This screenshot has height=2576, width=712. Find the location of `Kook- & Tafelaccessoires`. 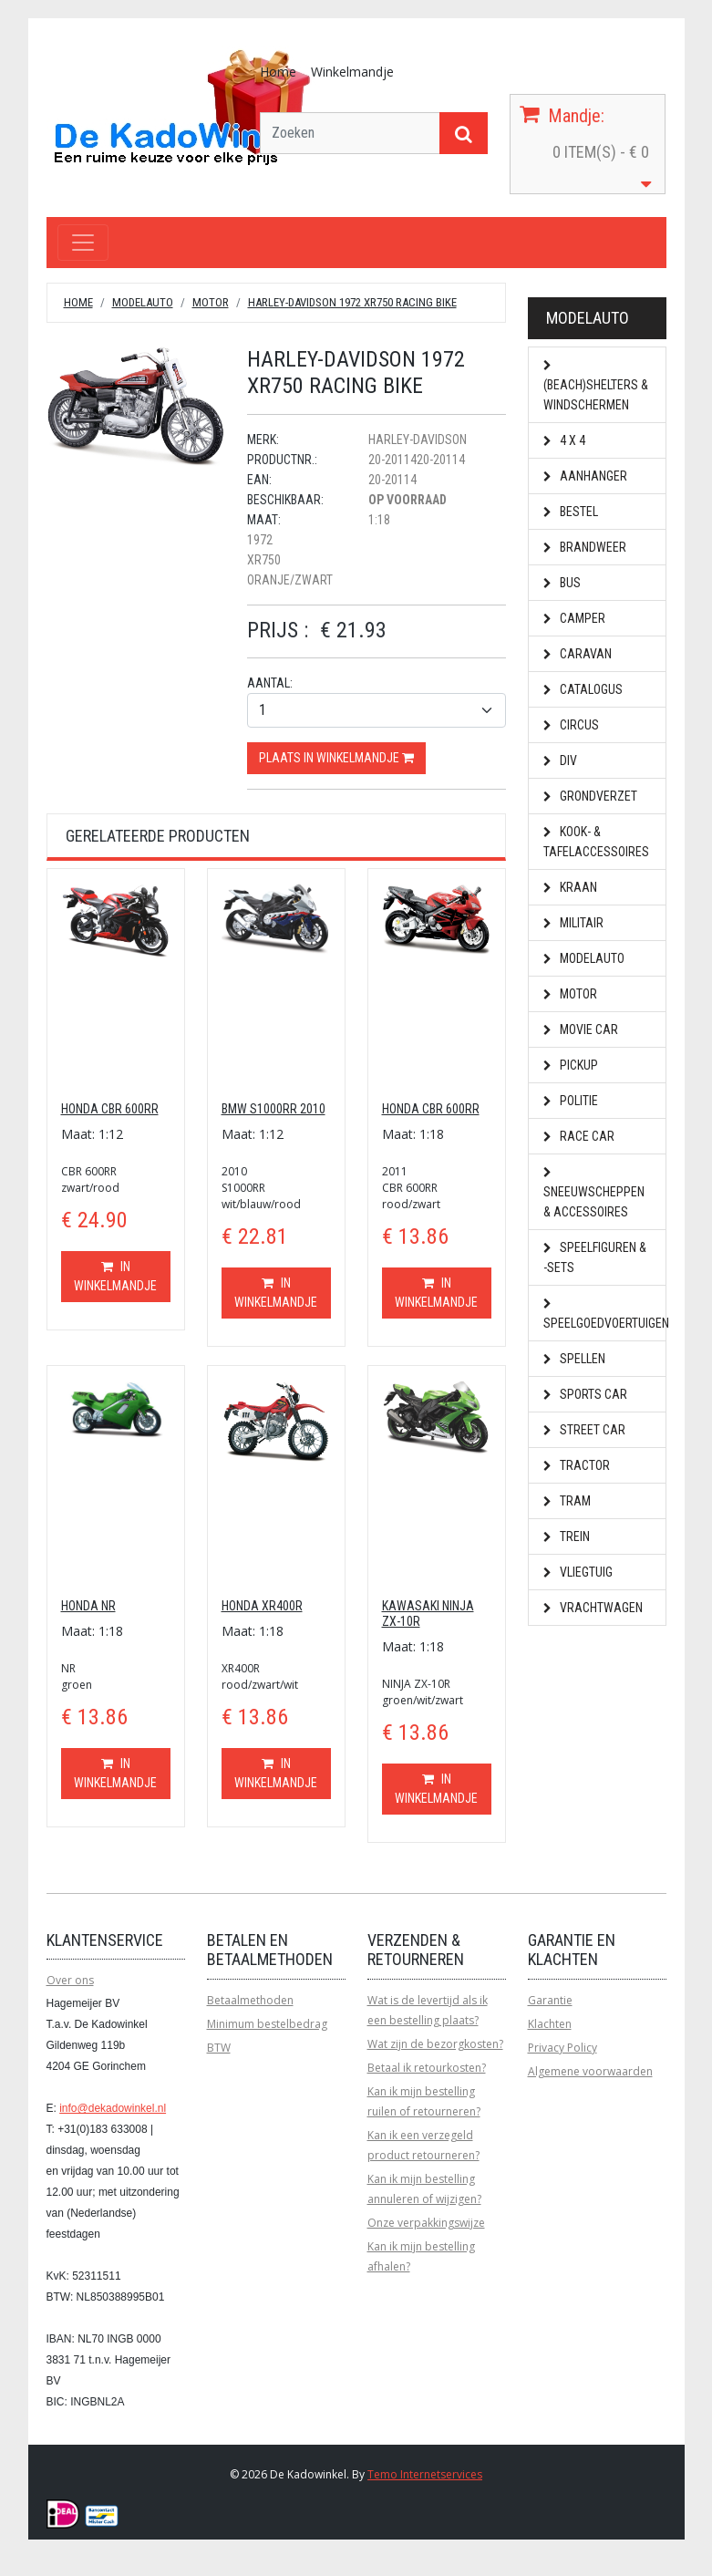

Kook- & Tafelaccessoires is located at coordinates (596, 841).